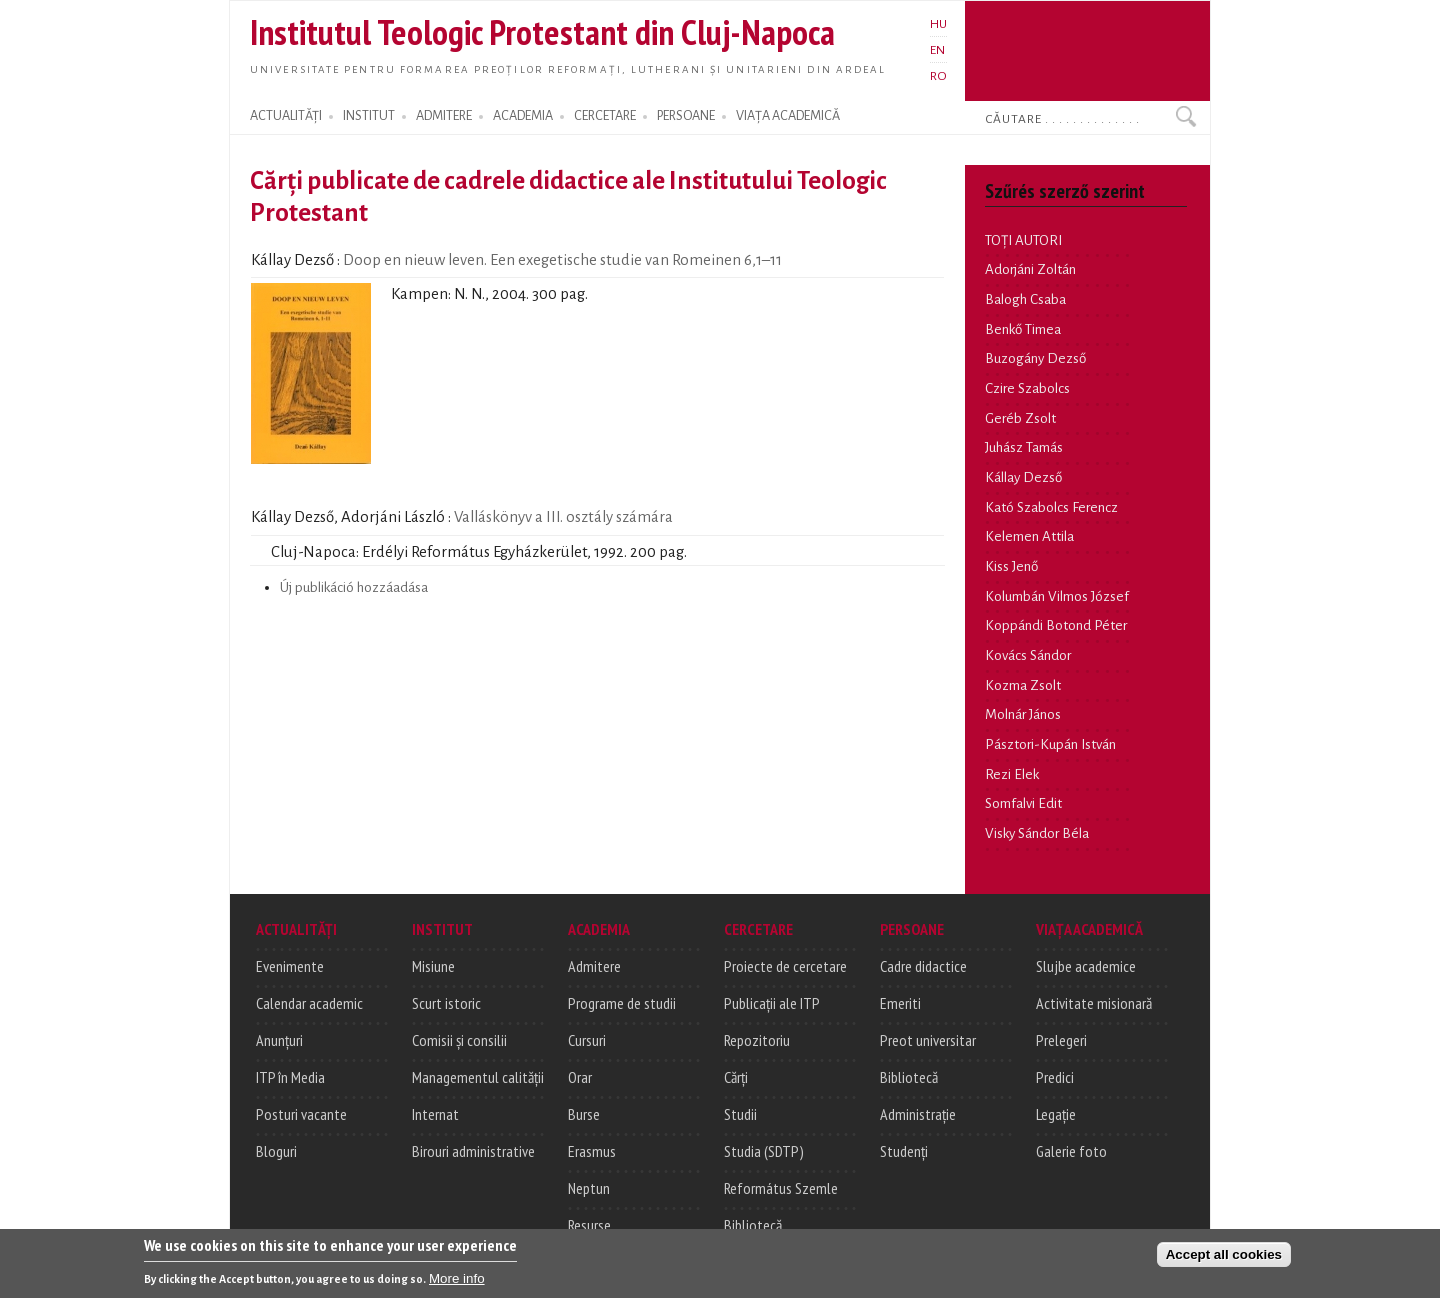 The height and width of the screenshot is (1298, 1440). Describe the element at coordinates (279, 1040) in the screenshot. I see `Anunțuri` at that location.